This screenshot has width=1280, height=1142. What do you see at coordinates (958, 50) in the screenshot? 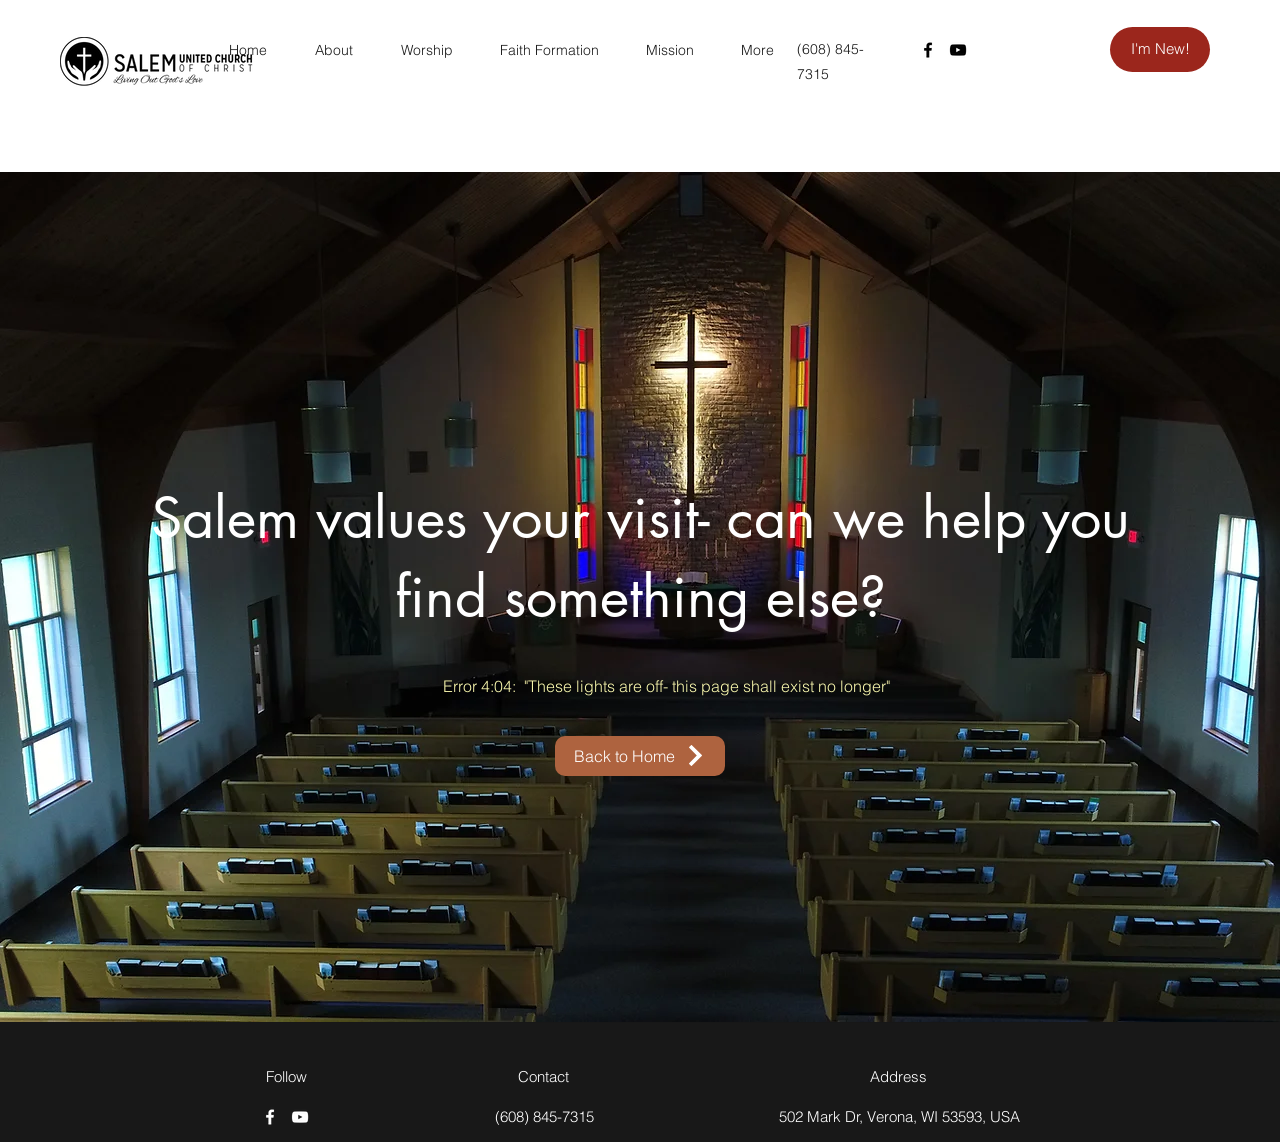
I see `[YouTube]` at bounding box center [958, 50].